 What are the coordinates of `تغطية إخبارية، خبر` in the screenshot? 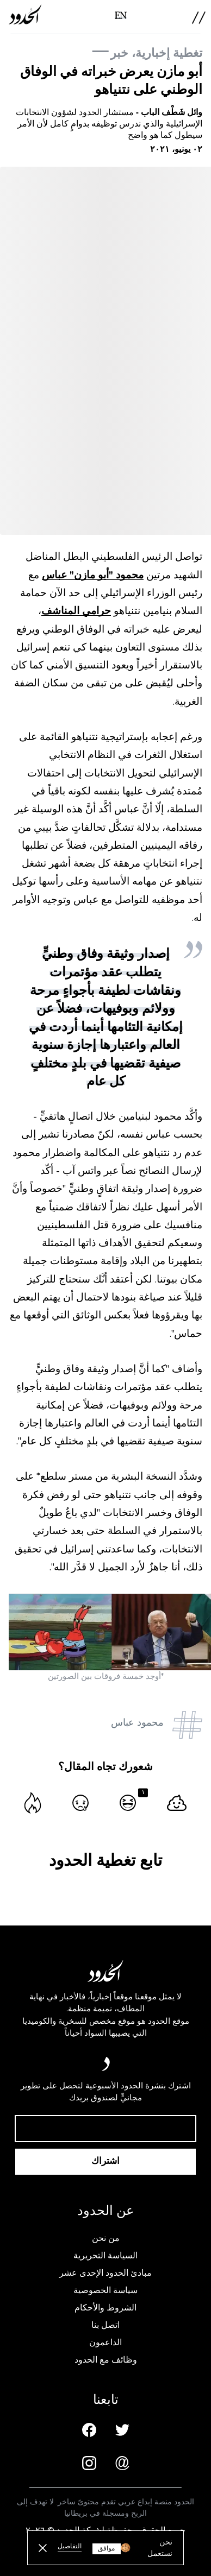 It's located at (156, 53).